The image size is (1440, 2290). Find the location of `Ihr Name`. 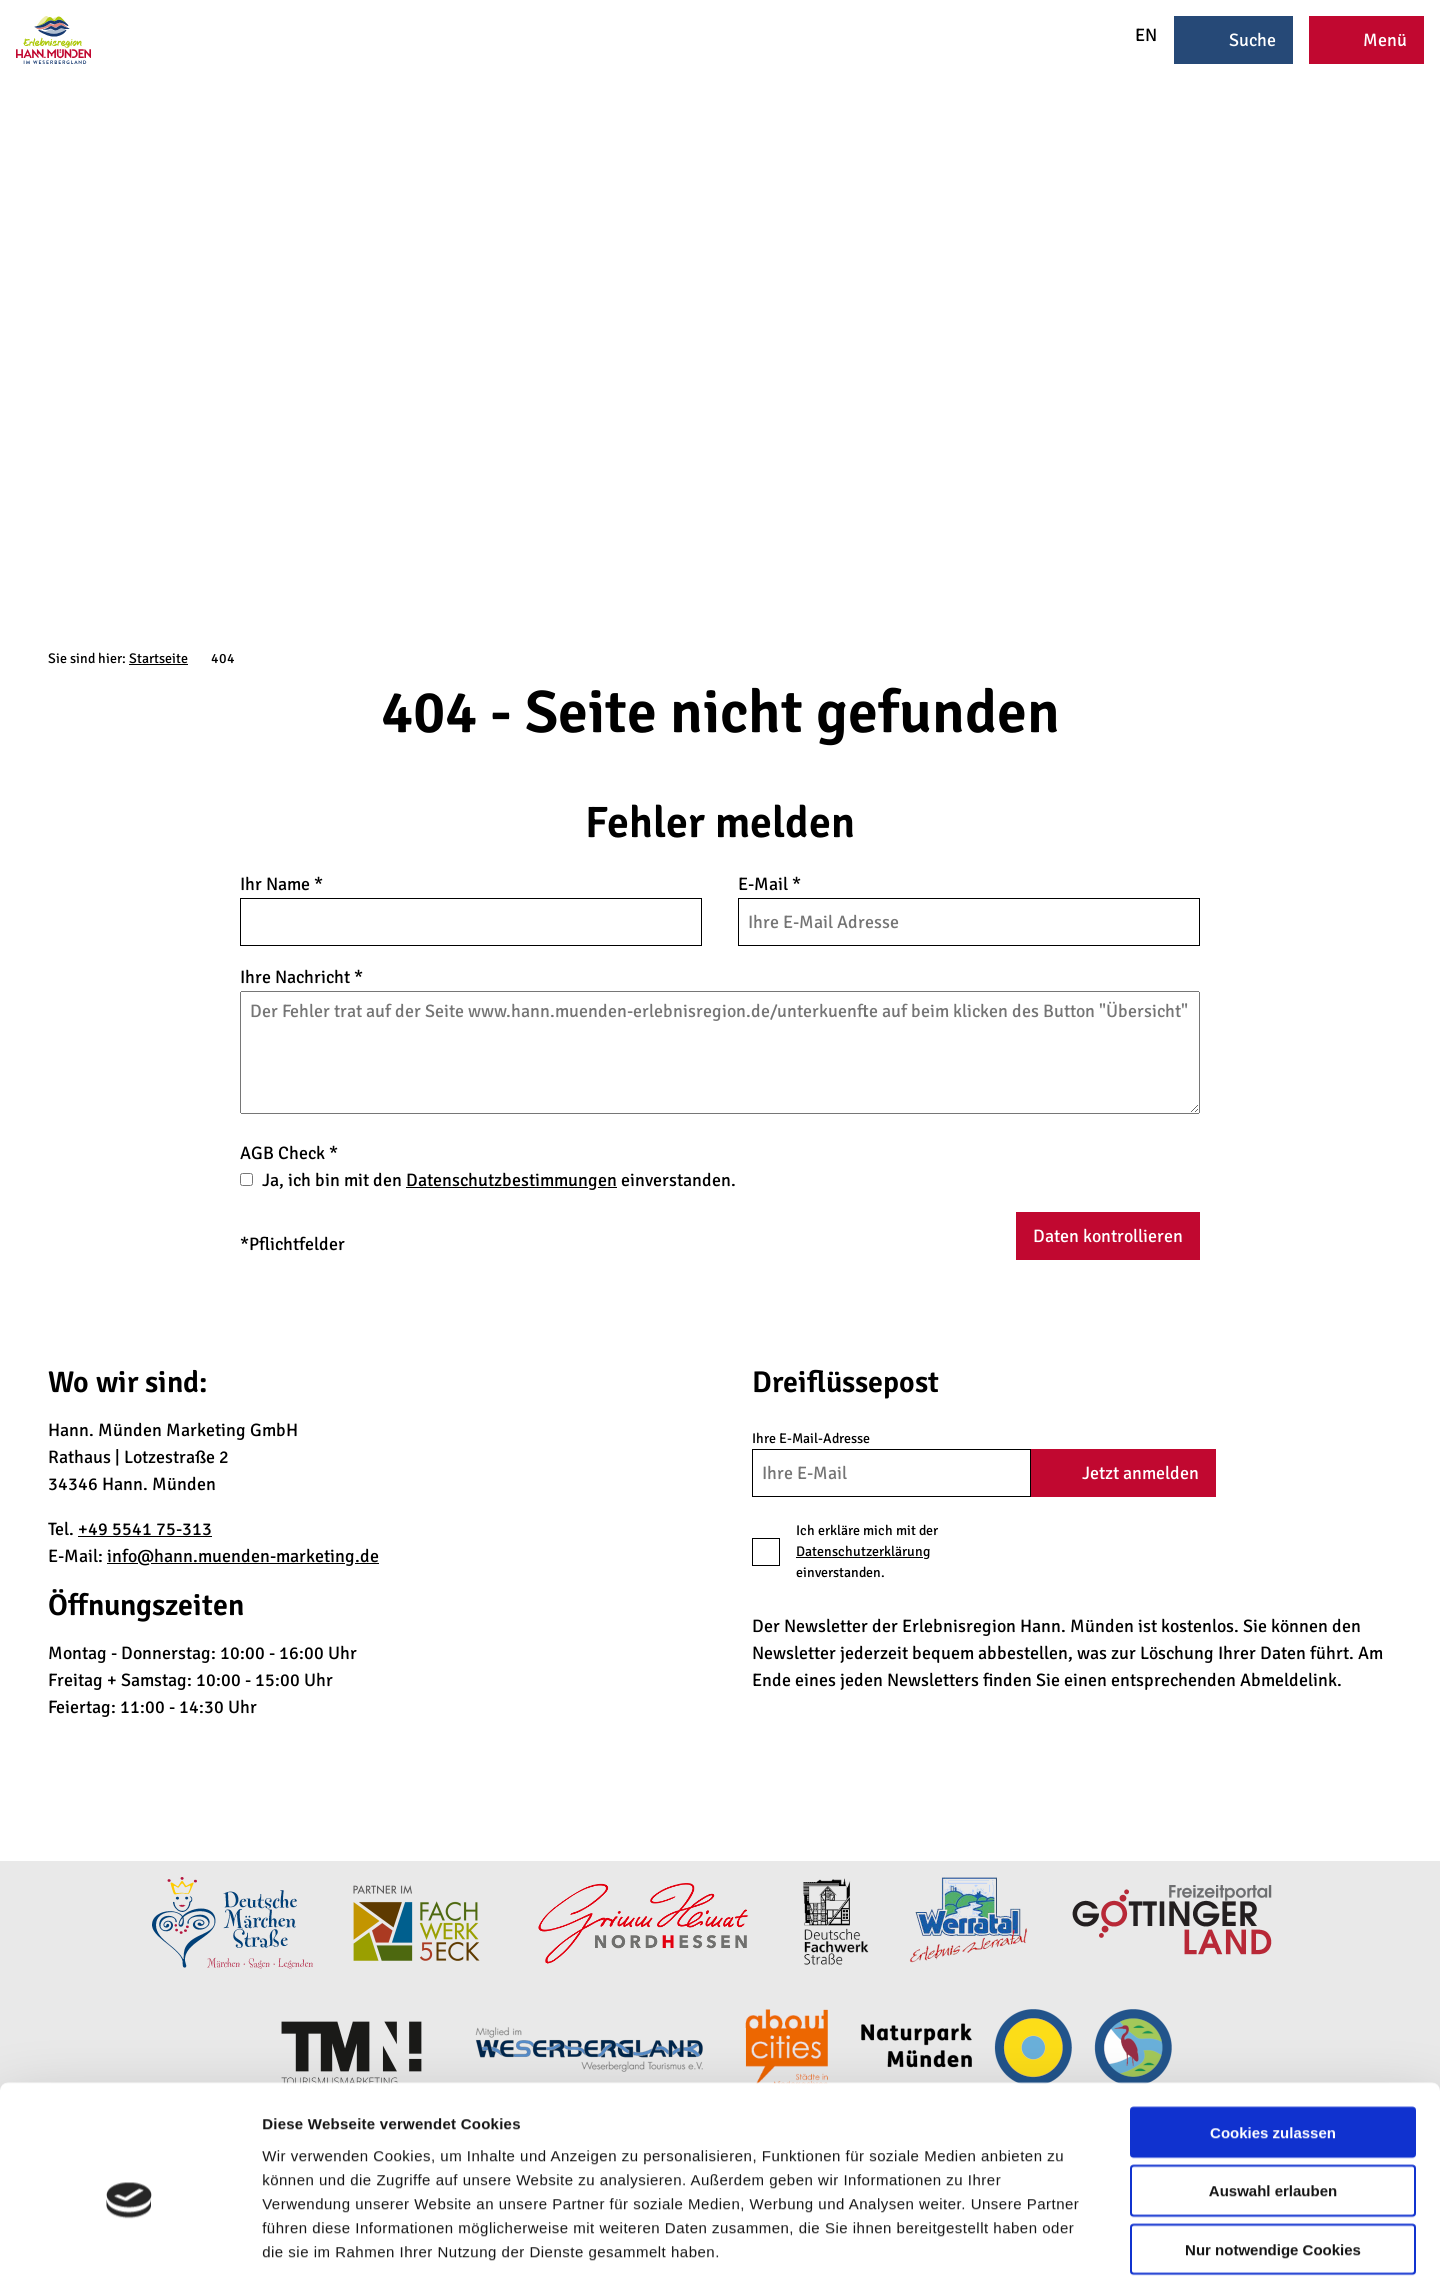

Ihr Name is located at coordinates (281, 884).